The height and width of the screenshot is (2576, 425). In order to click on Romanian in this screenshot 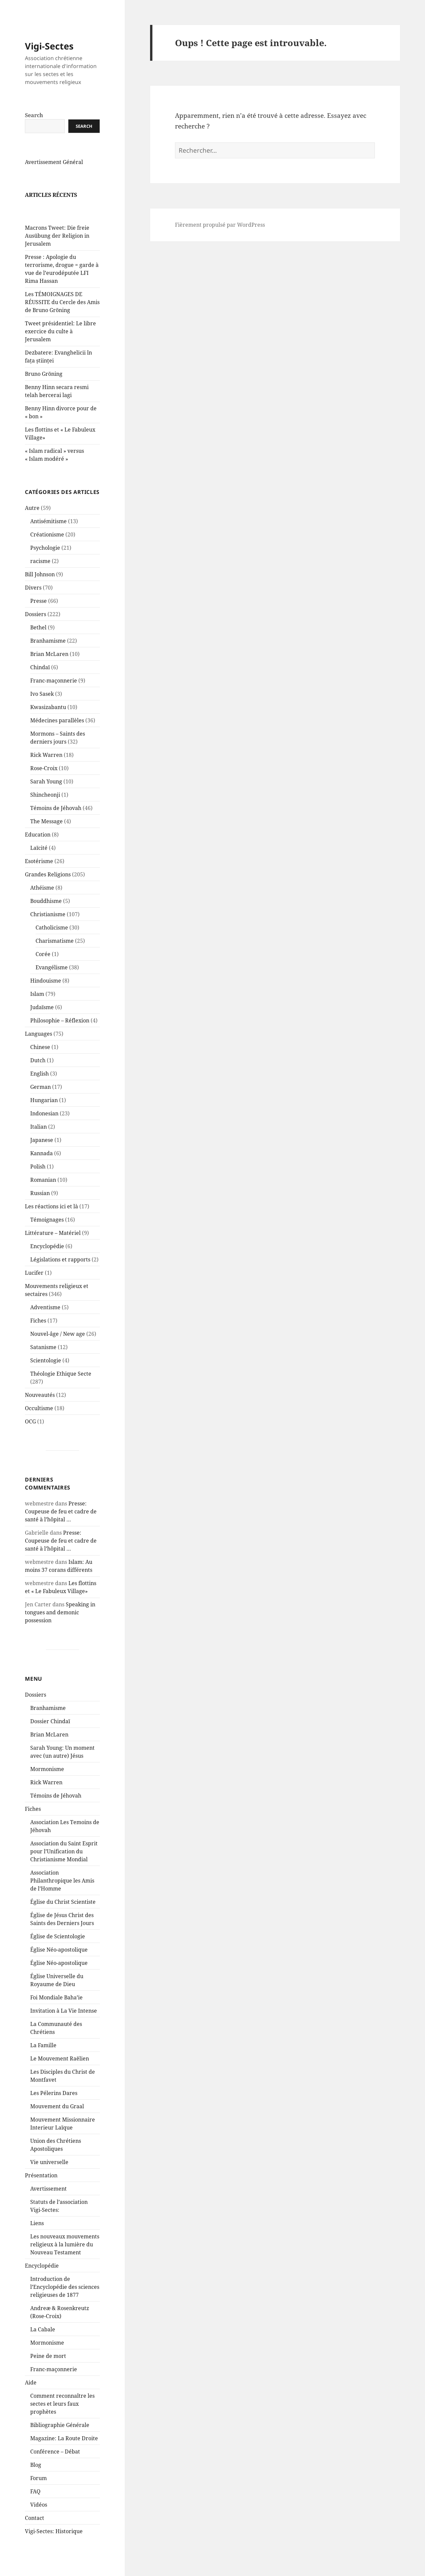, I will do `click(43, 1195)`.